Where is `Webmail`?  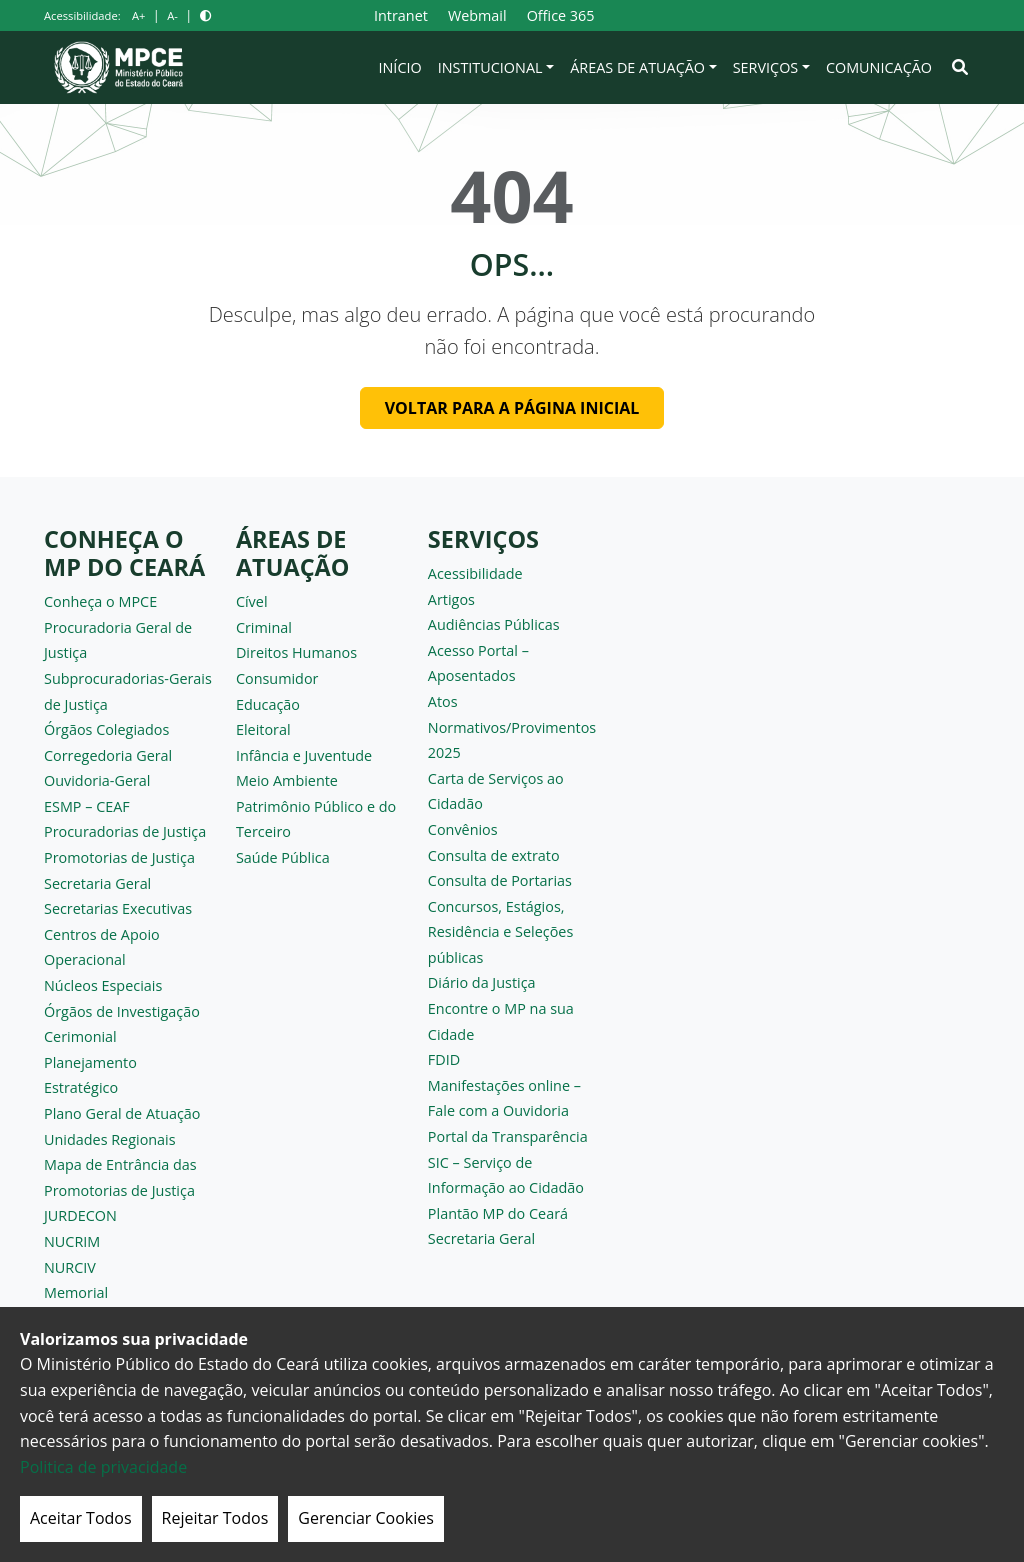 Webmail is located at coordinates (477, 15).